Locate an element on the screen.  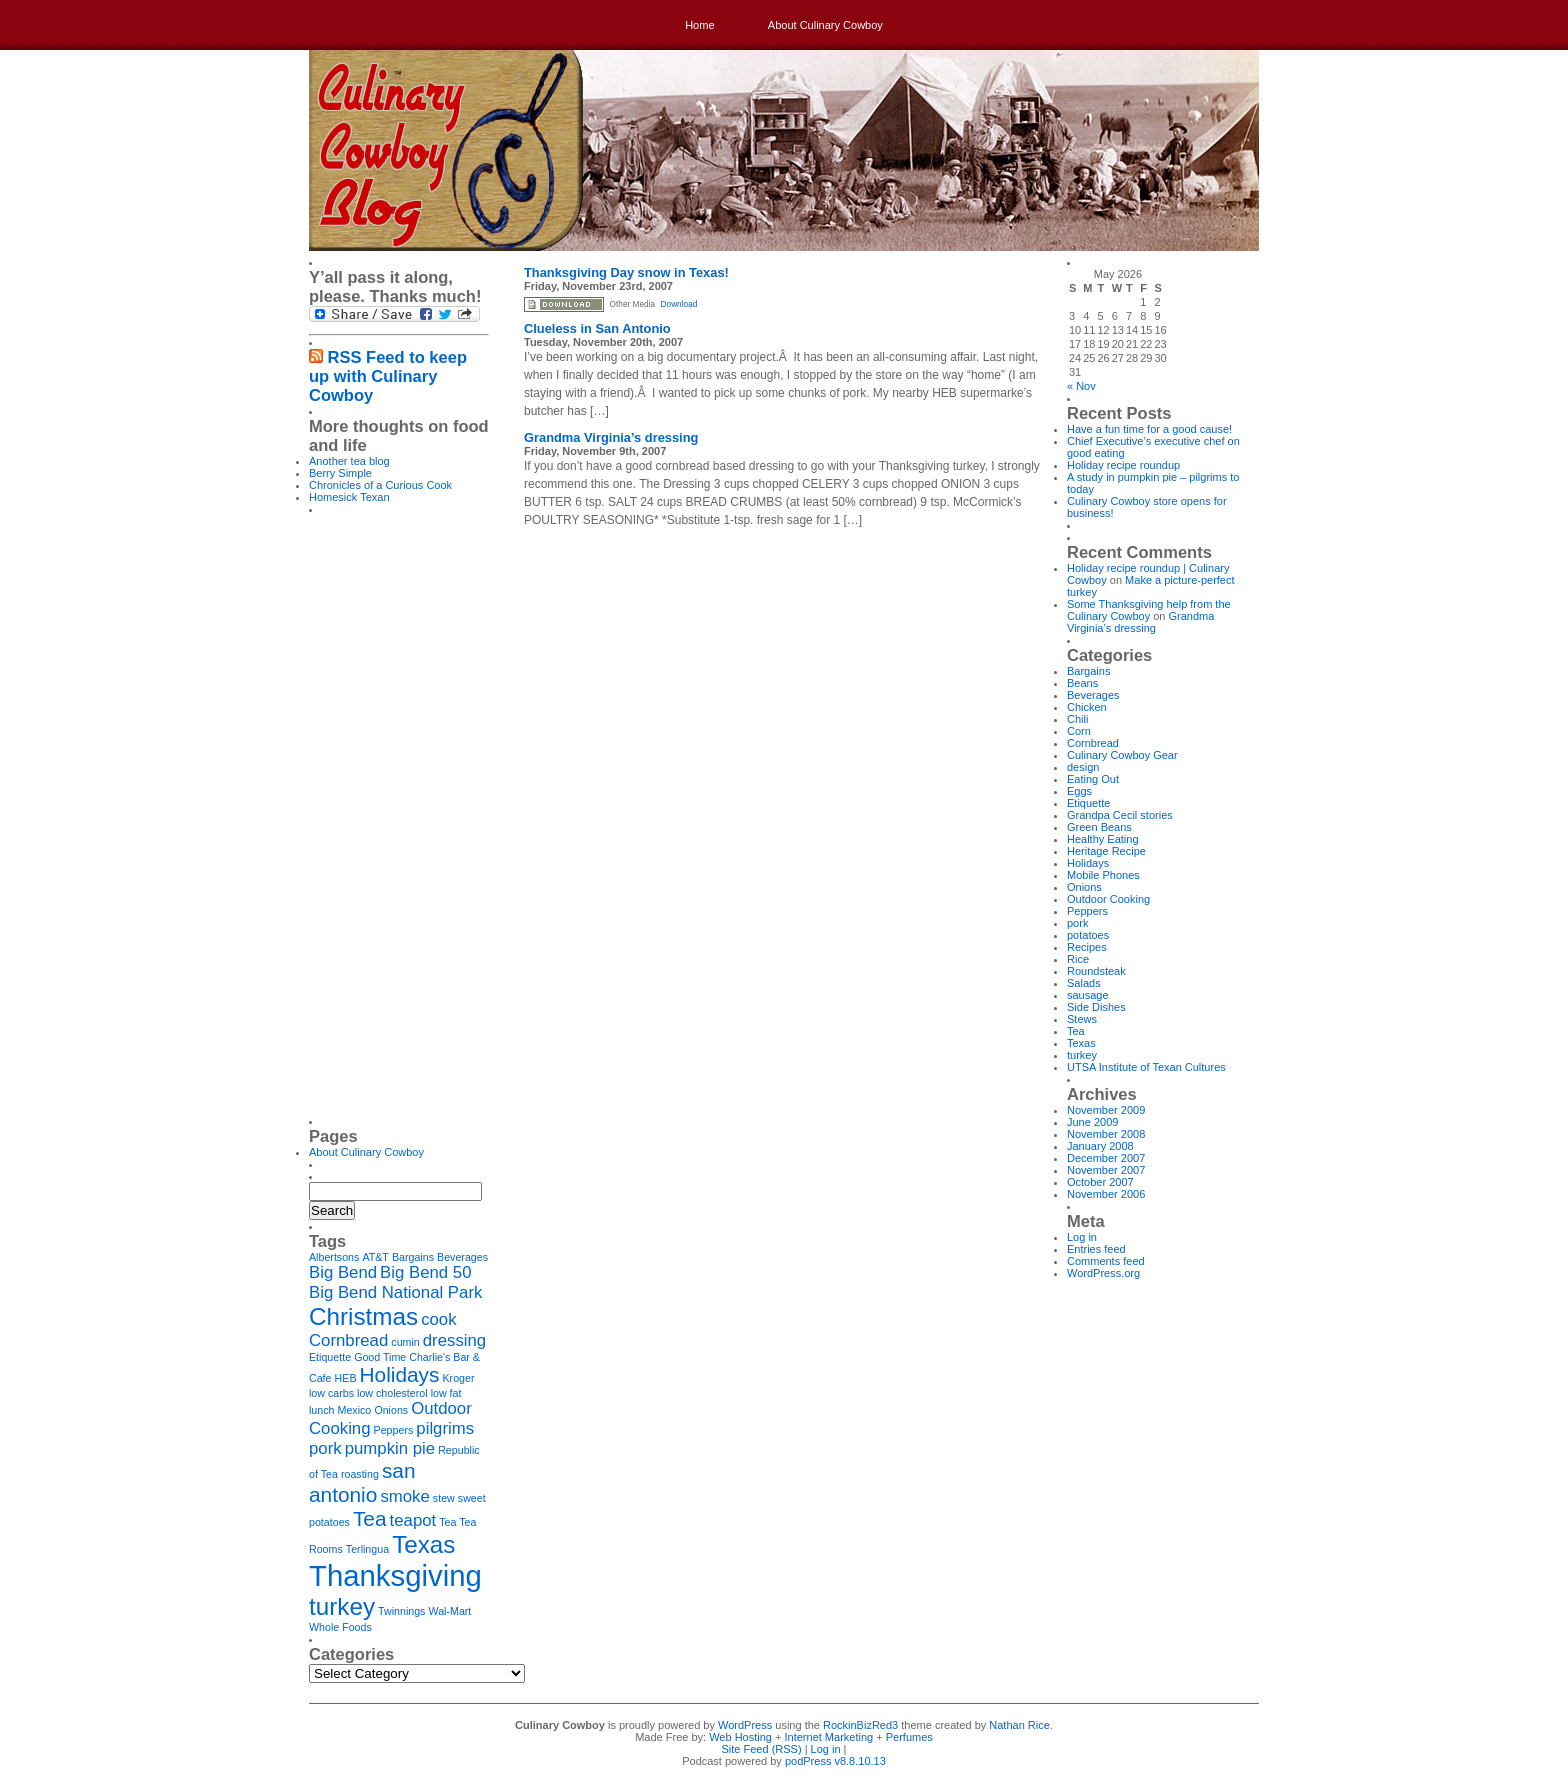
turkey [turkey (4 items)] is located at coordinates (342, 1606).